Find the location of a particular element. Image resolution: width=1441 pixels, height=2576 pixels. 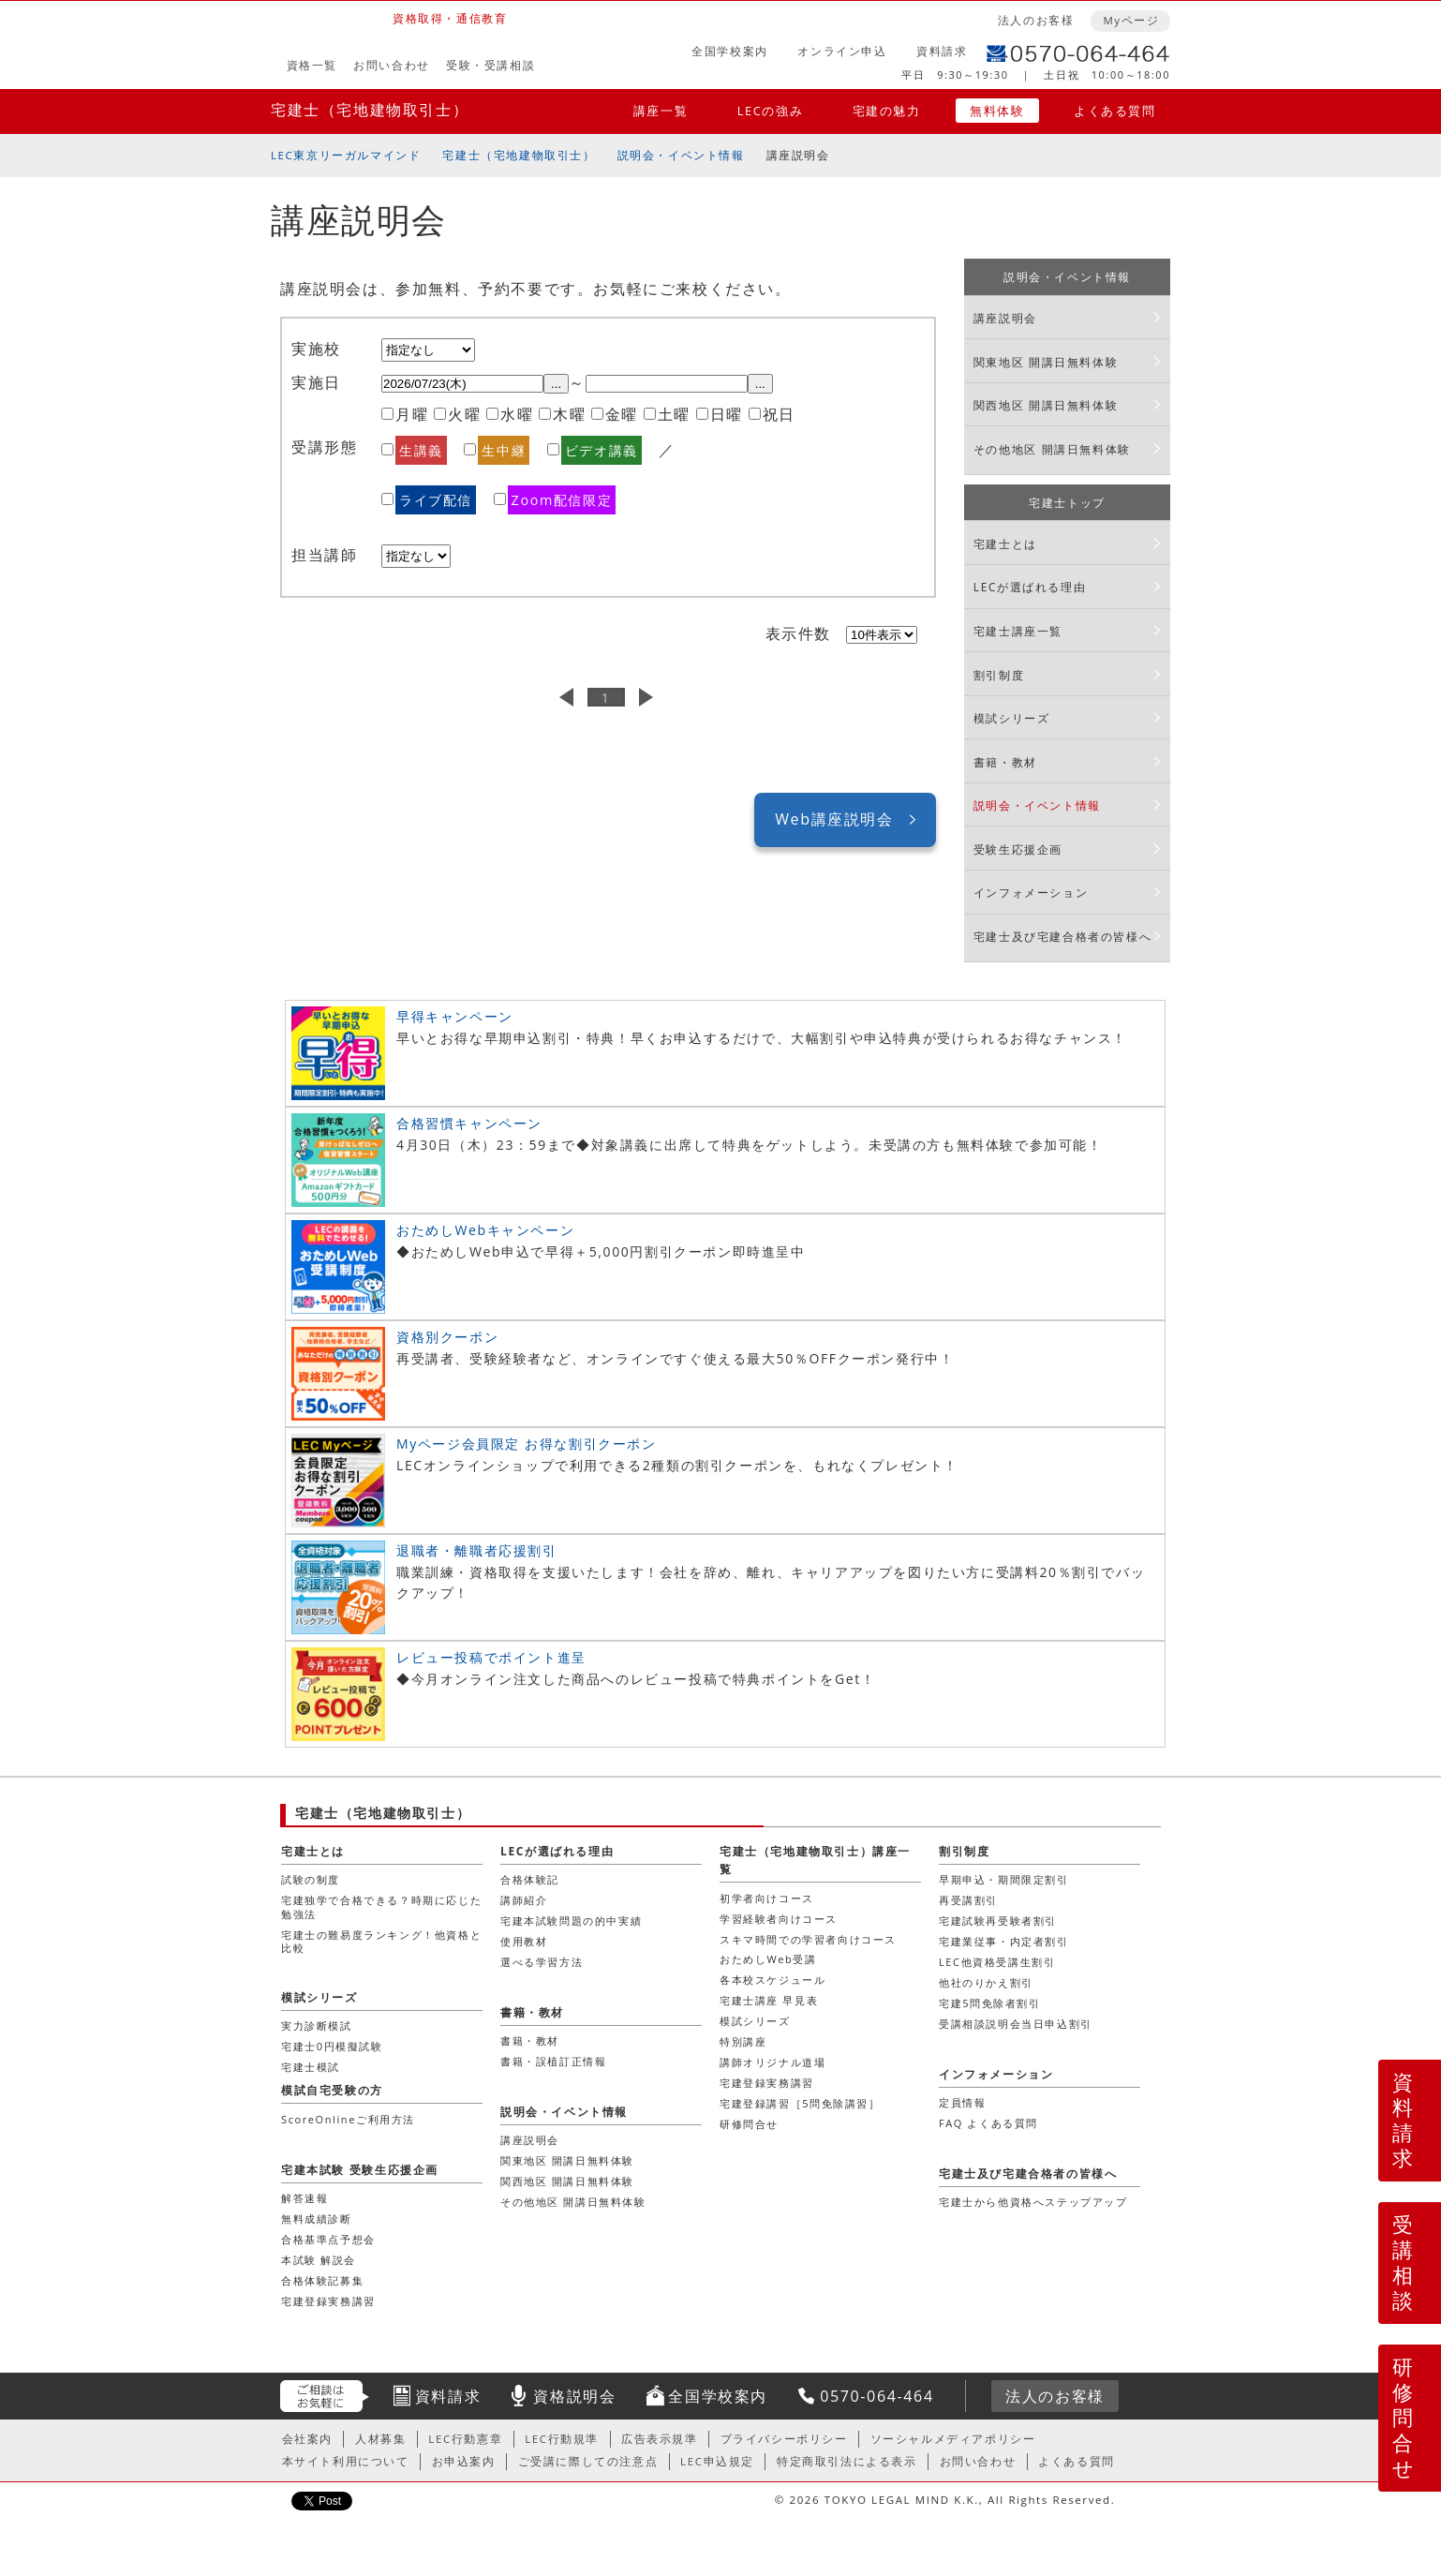

宅建の魅力 is located at coordinates (887, 110).